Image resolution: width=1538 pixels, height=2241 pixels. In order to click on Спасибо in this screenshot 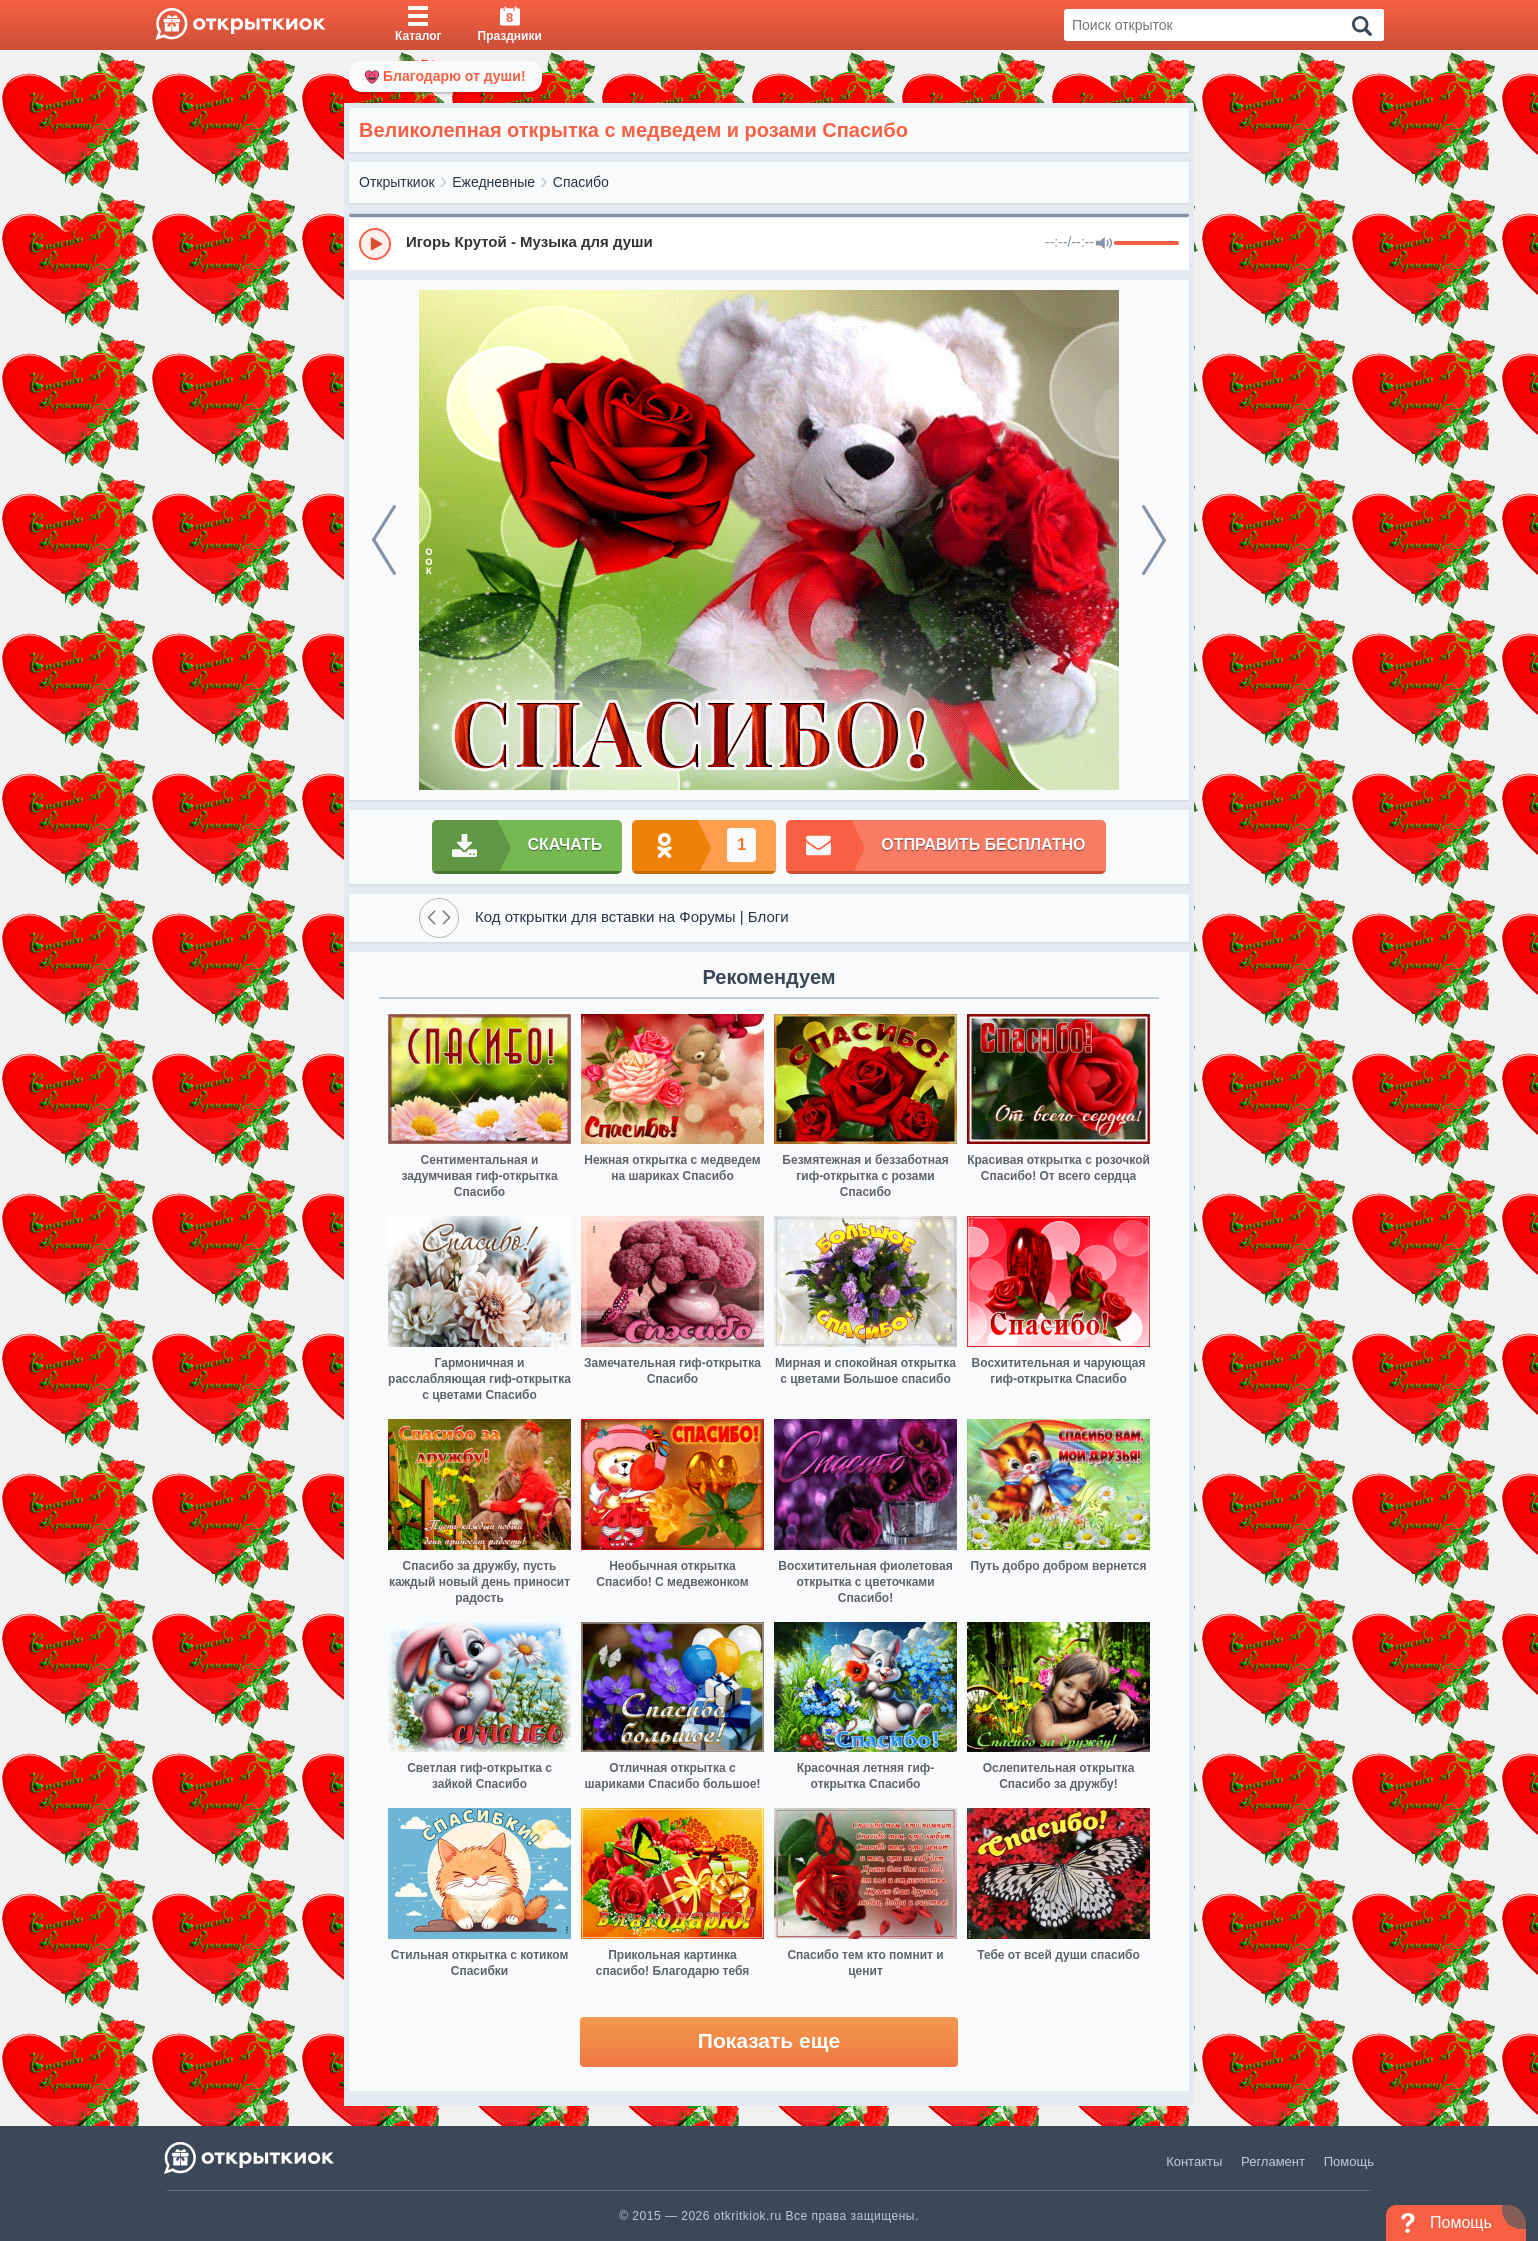, I will do `click(581, 182)`.